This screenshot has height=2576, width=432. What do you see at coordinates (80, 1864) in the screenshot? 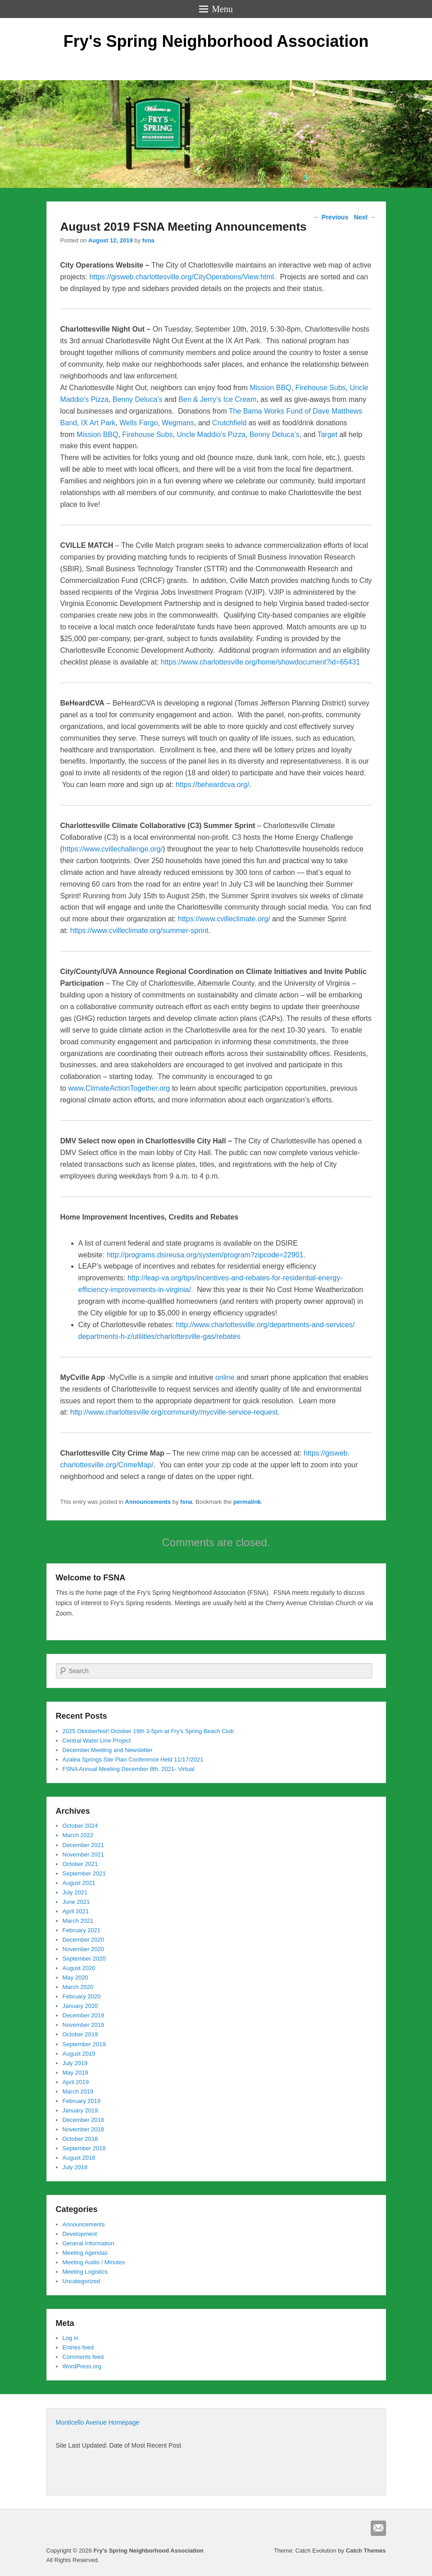
I see `October 2021` at bounding box center [80, 1864].